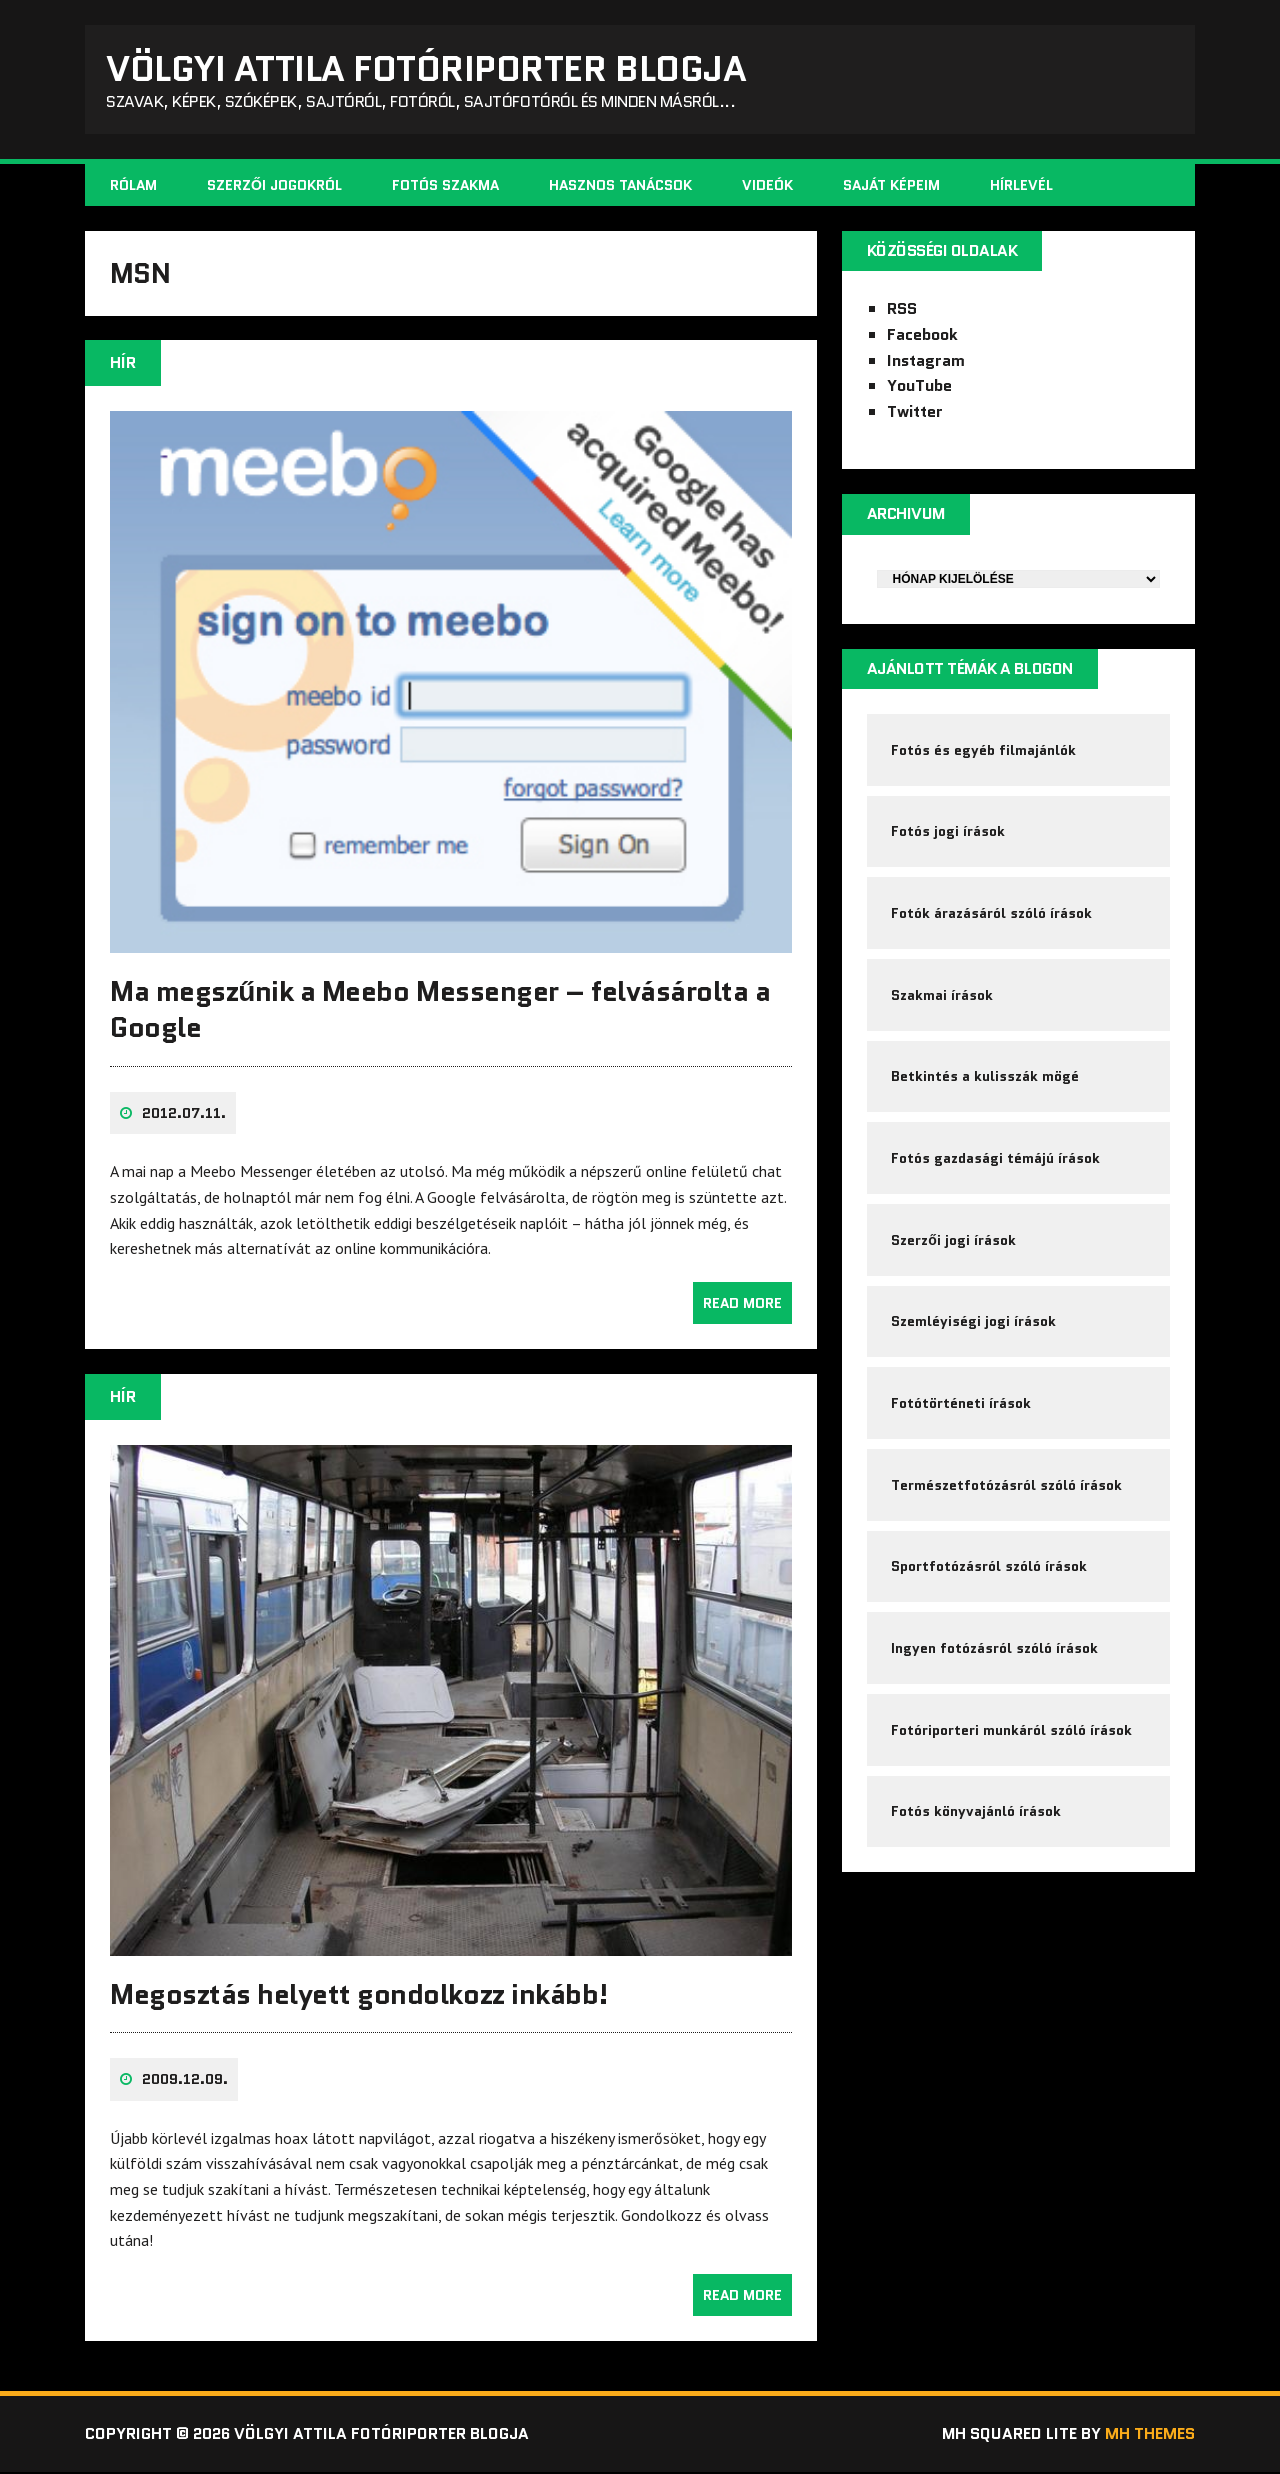 The width and height of the screenshot is (1280, 2474). I want to click on MH Themes, so click(1150, 2436).